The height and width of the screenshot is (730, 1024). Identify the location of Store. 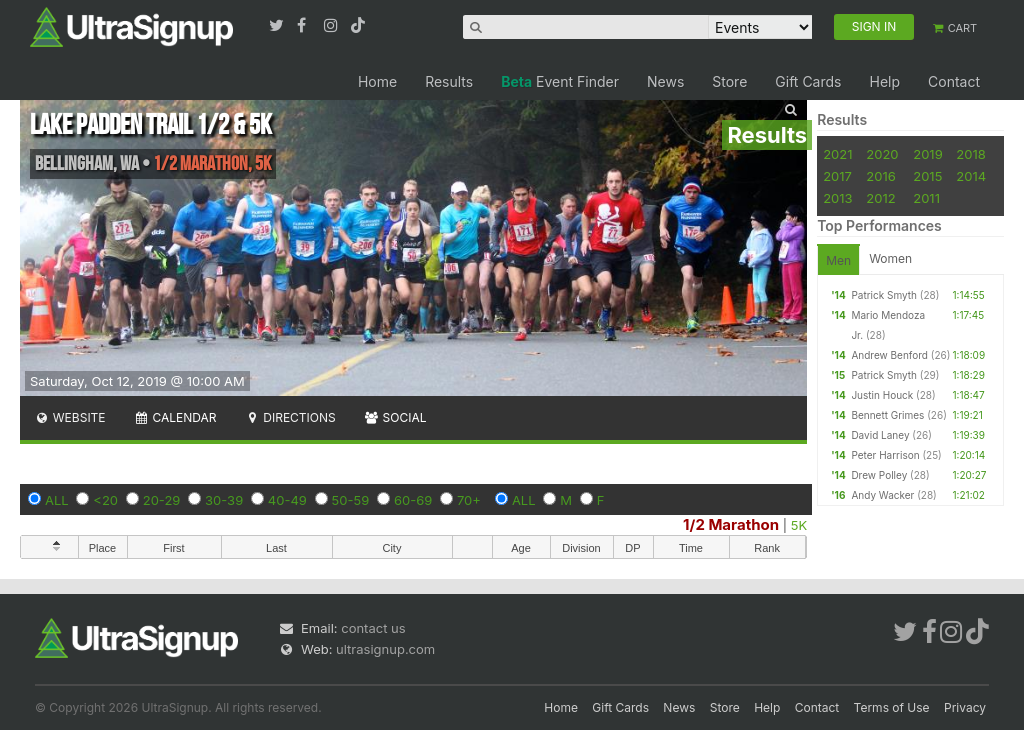
(729, 81).